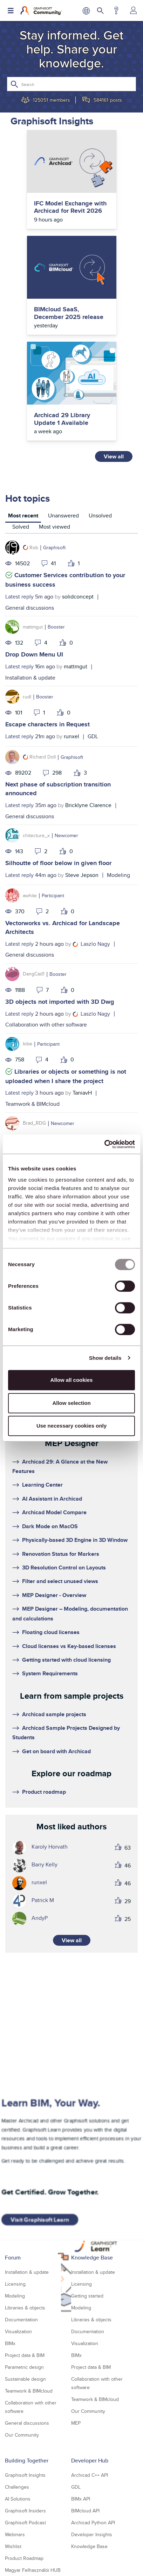 This screenshot has height=2576, width=143. Describe the element at coordinates (29, 608) in the screenshot. I see `General discussions` at that location.